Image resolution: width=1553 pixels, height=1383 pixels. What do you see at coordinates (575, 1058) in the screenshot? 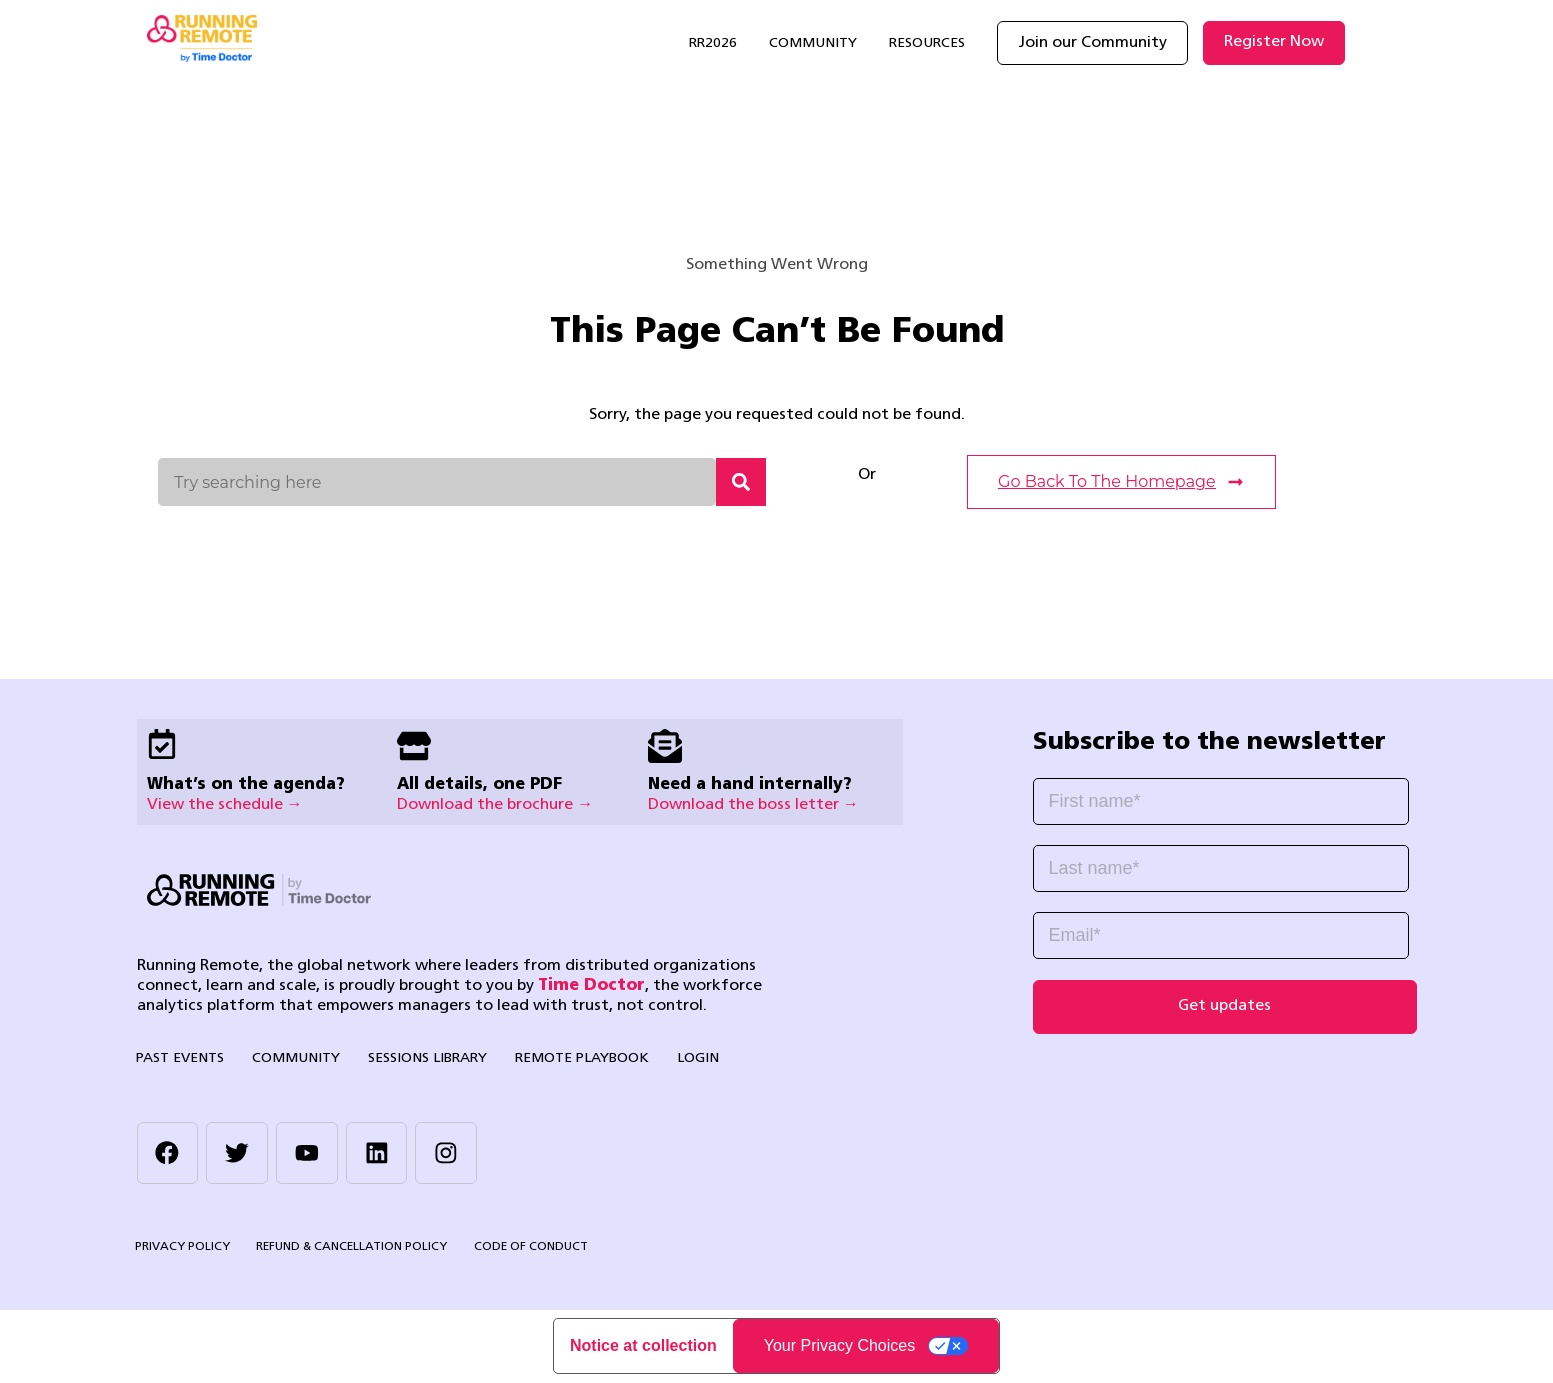
I see `Remote Playbook` at bounding box center [575, 1058].